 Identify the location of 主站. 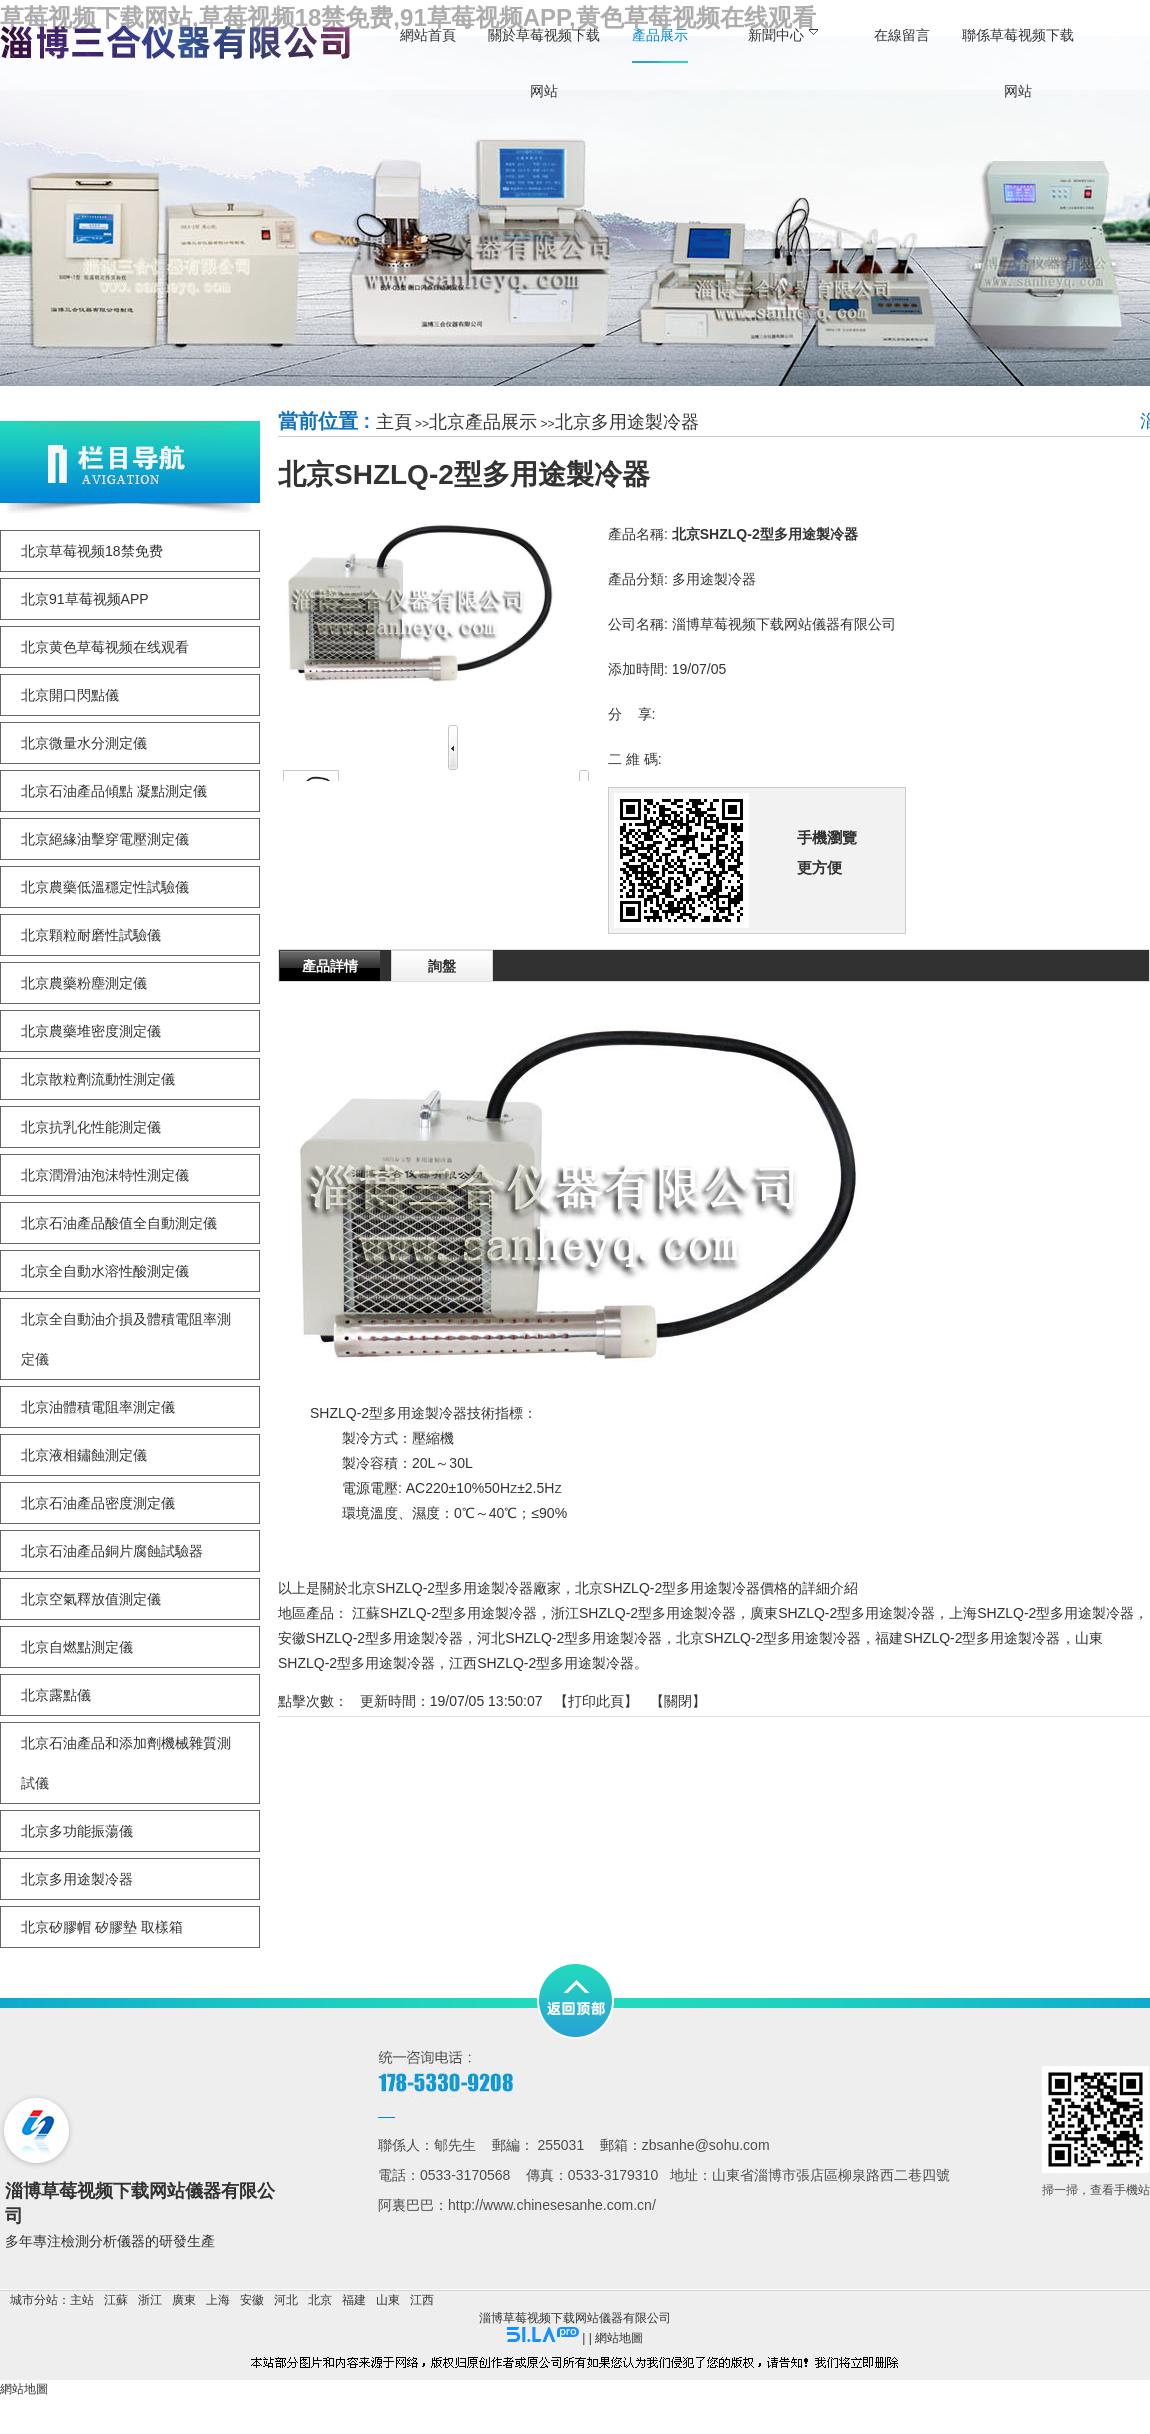
(82, 2300).